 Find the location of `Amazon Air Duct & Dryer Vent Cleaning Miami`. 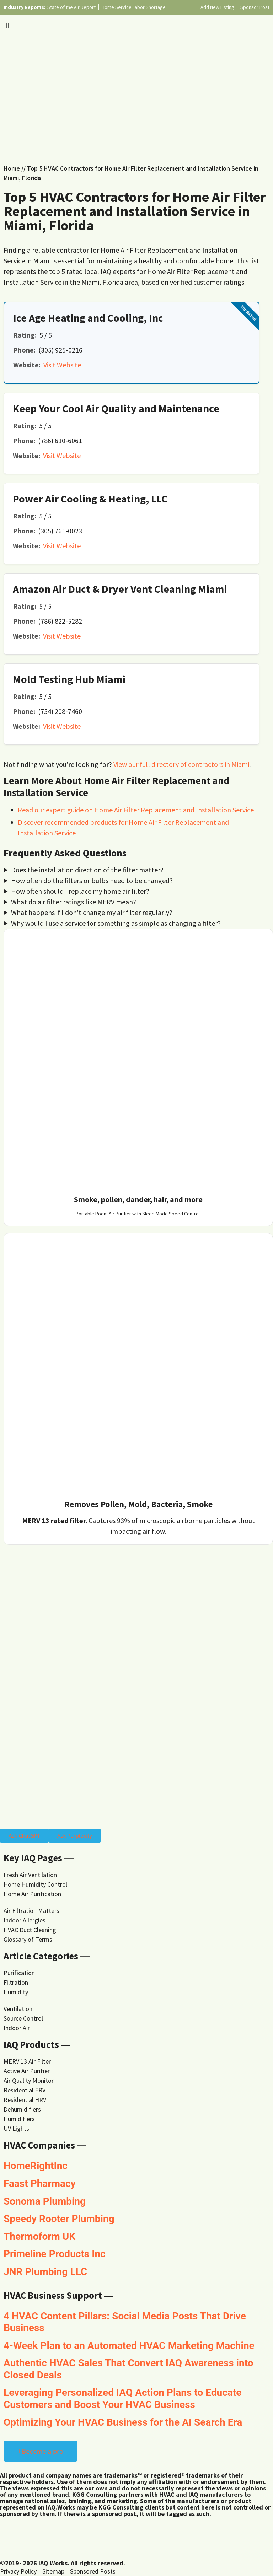

Amazon Air Duct & Dryer Vent Cleaning Miami is located at coordinates (120, 589).